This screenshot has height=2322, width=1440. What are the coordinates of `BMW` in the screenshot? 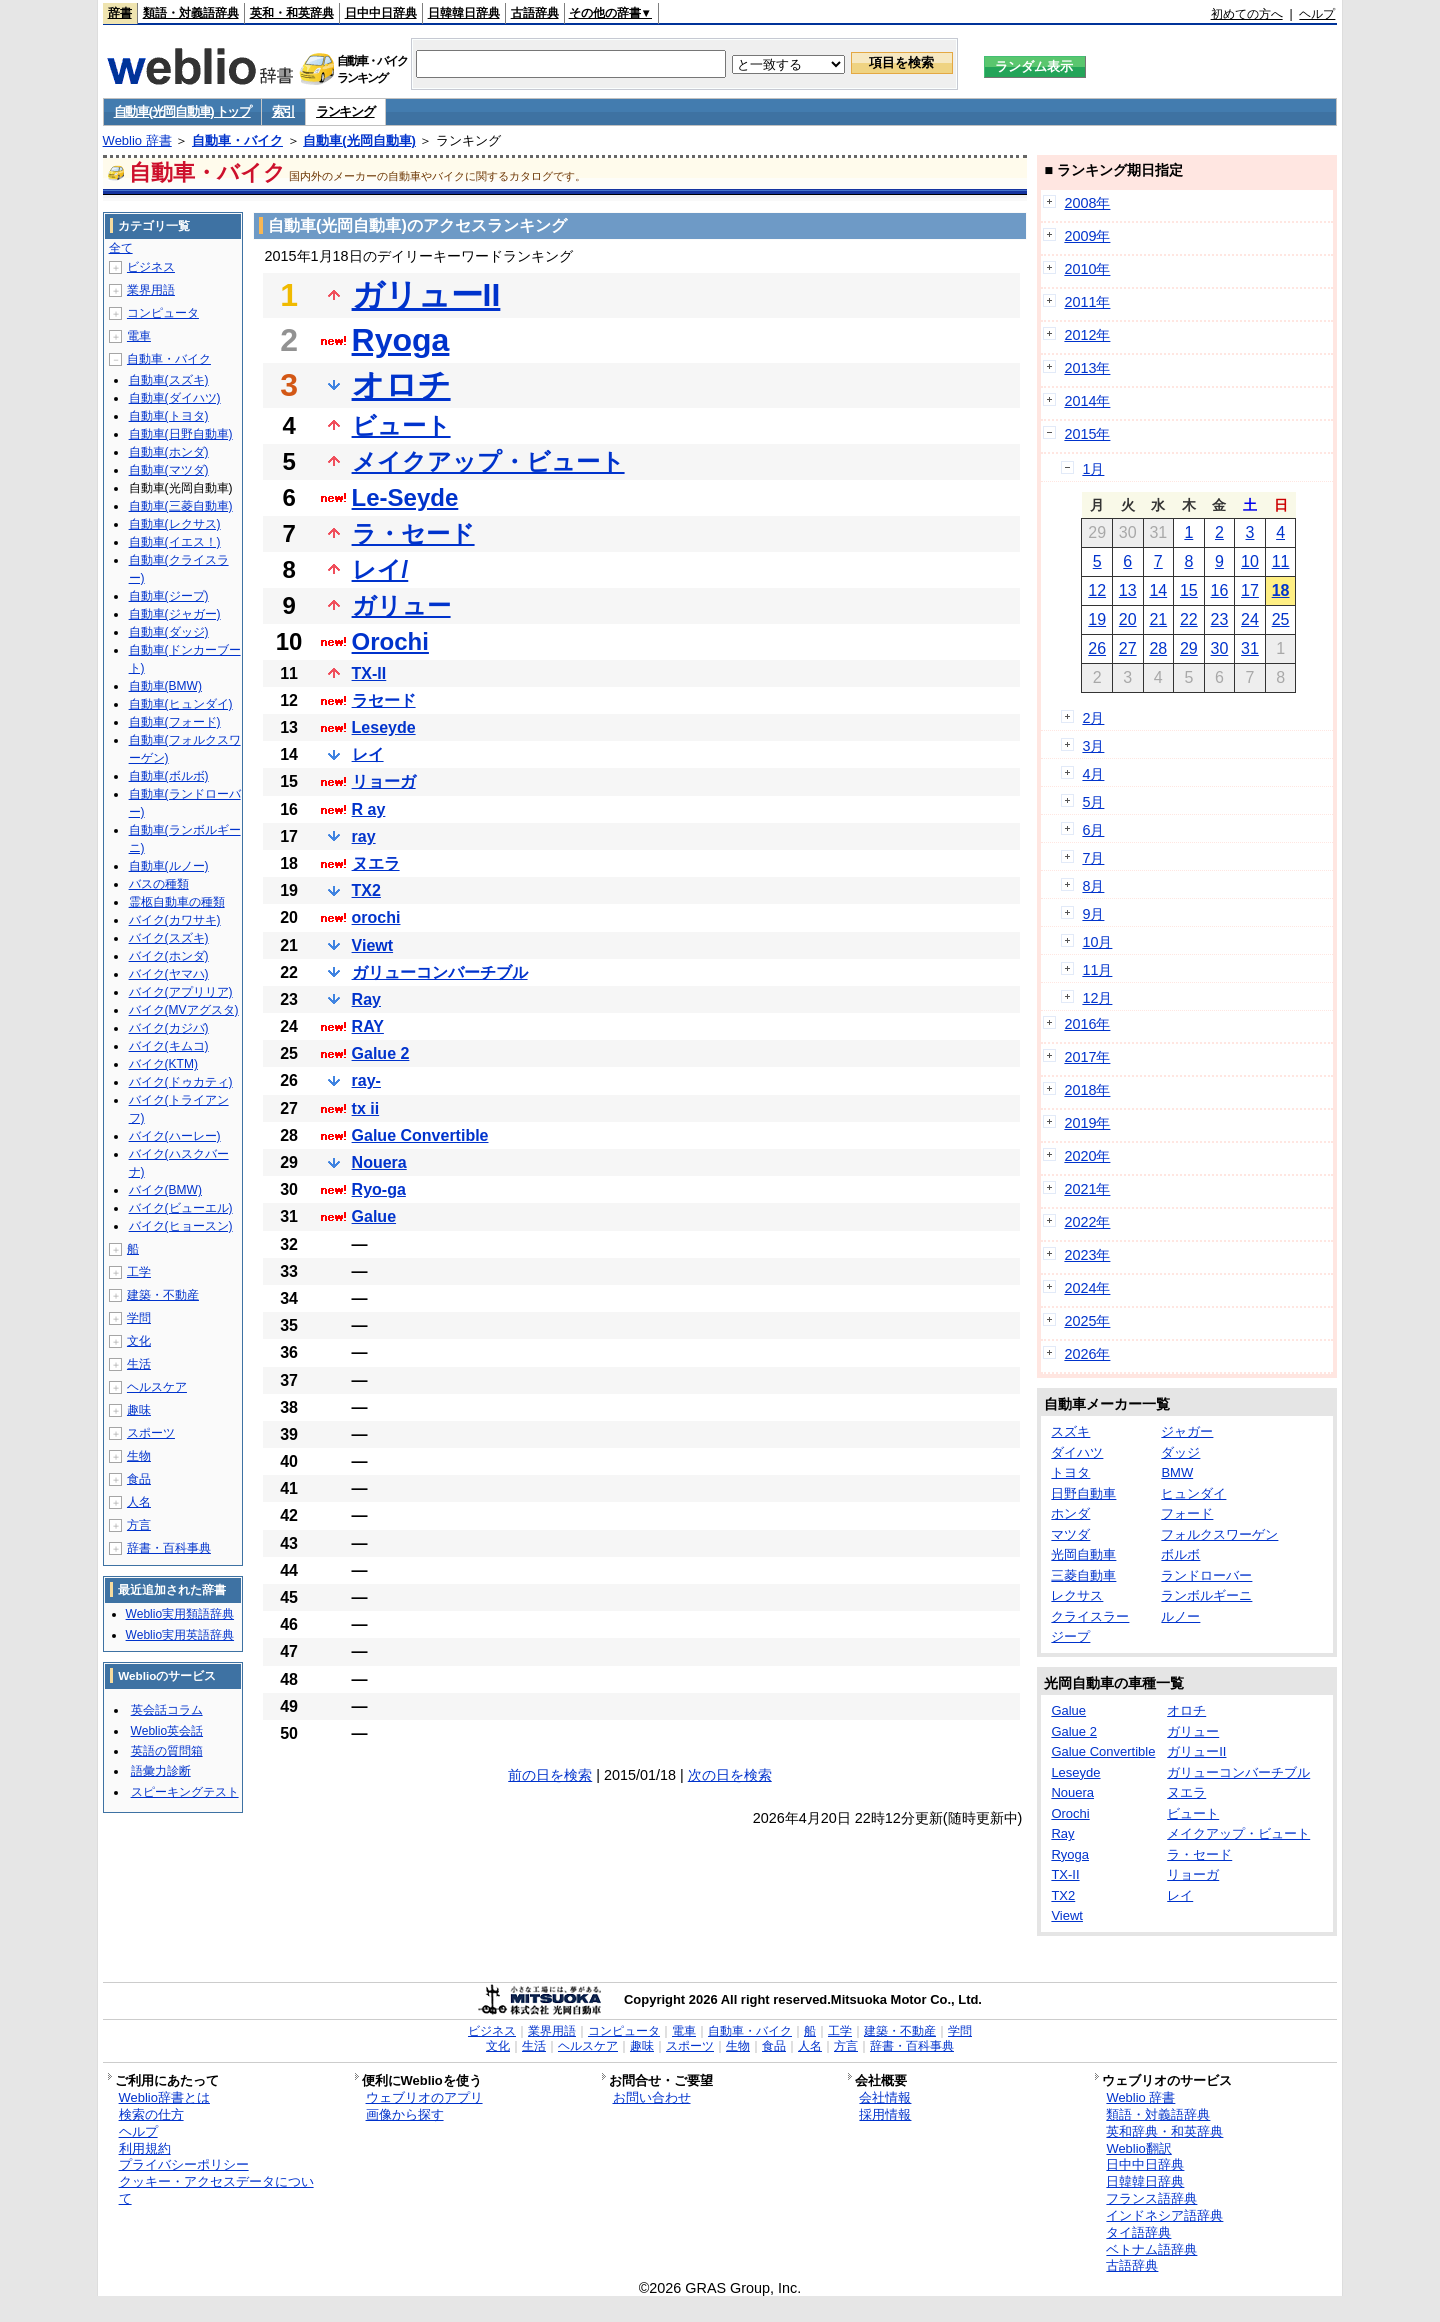 It's located at (1177, 1472).